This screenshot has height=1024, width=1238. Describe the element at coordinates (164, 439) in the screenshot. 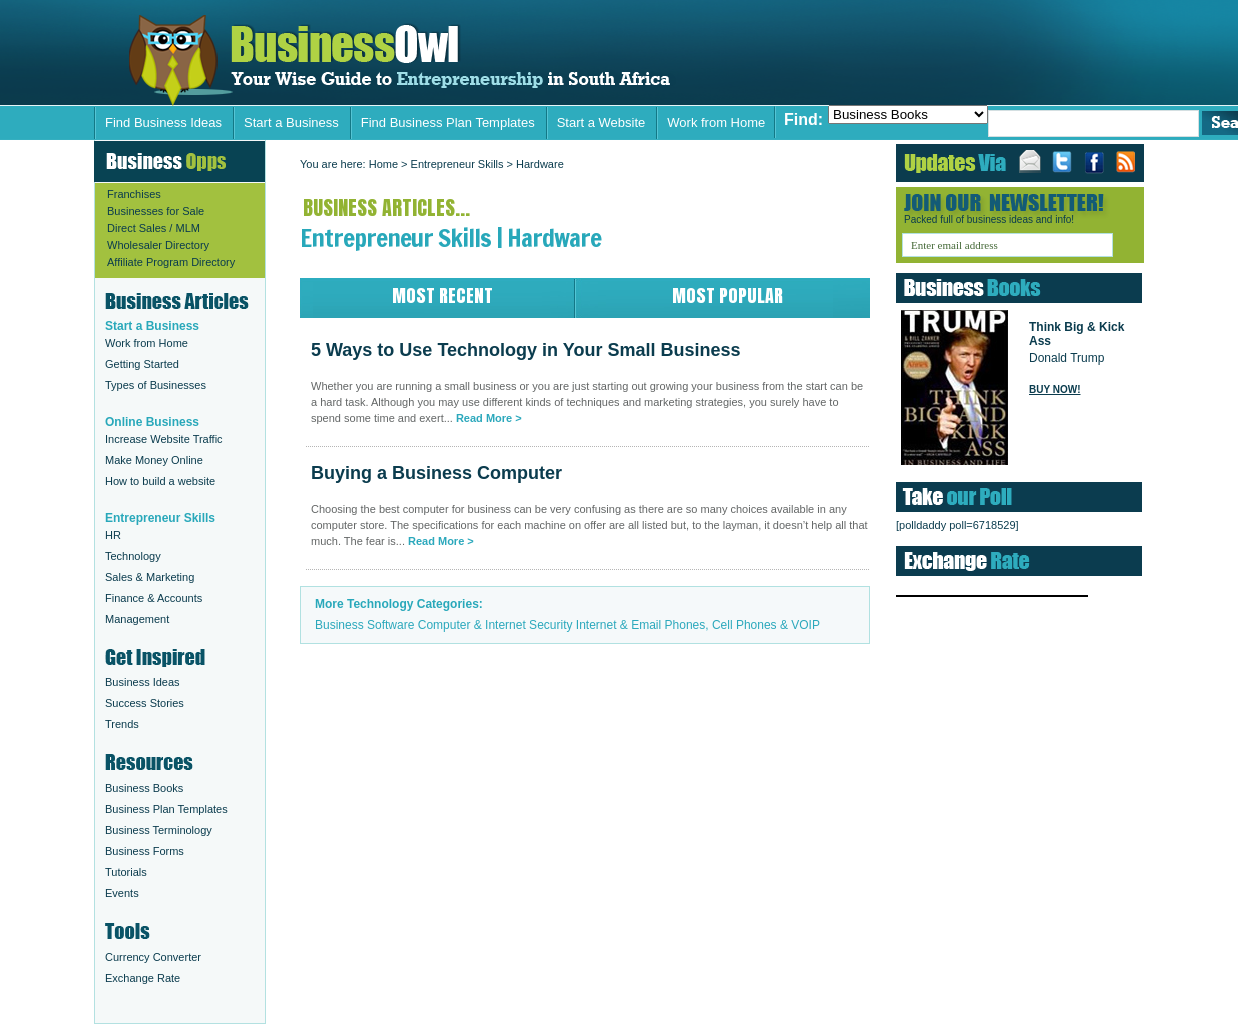

I see `Increase Website Traffic` at that location.